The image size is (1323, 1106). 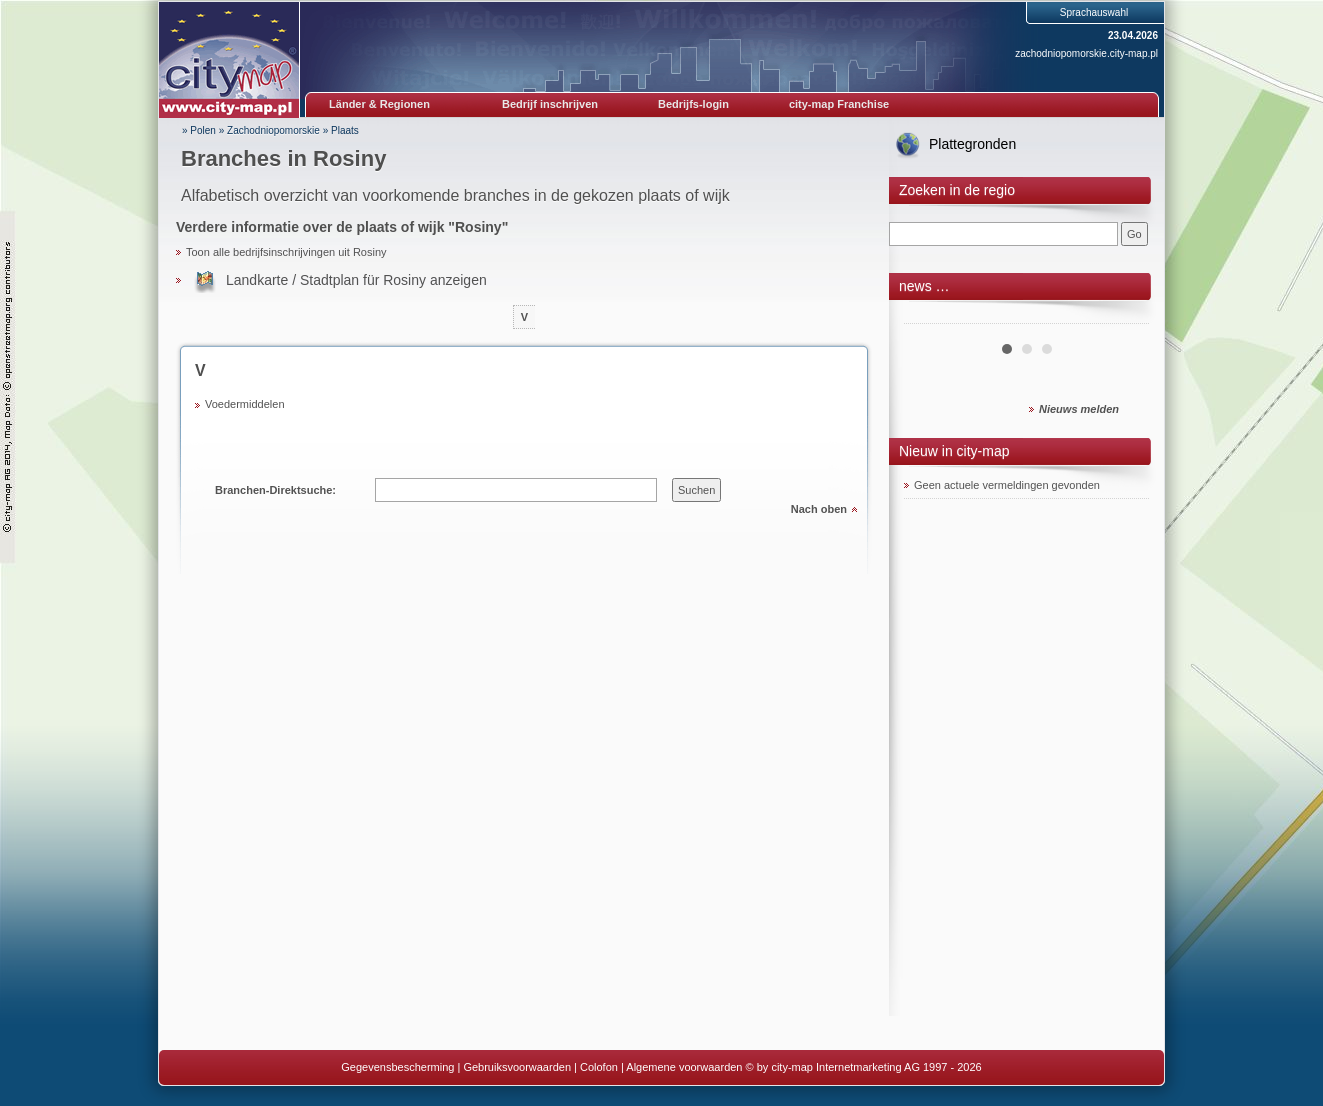 I want to click on Bedrijfs-login, so click(x=693, y=104).